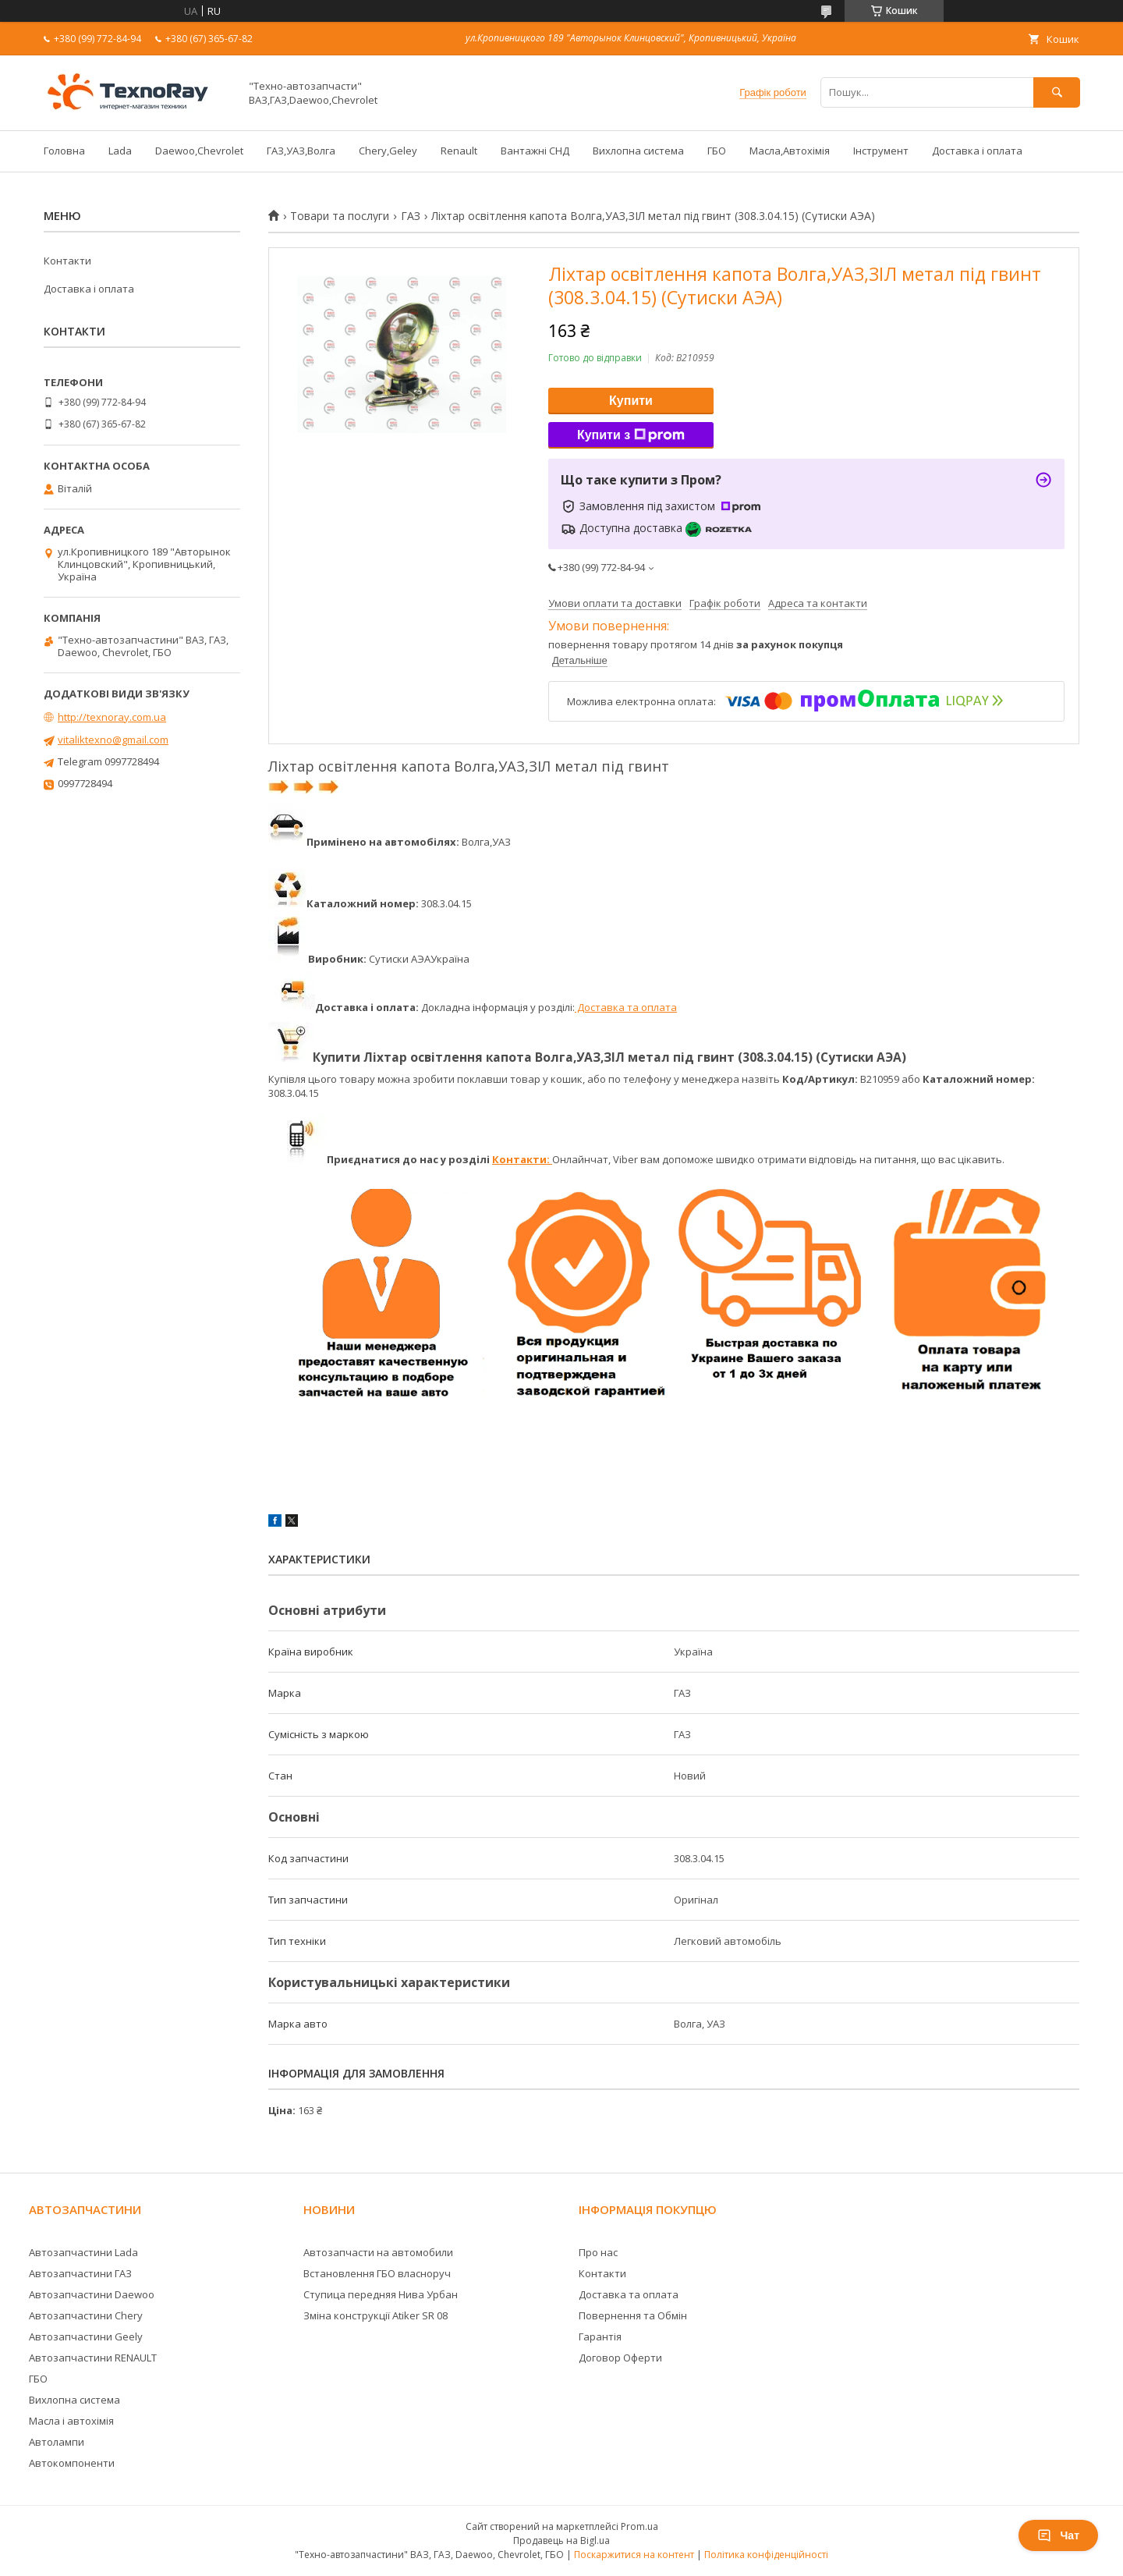  What do you see at coordinates (86, 2336) in the screenshot?
I see `Автозапчастини Geely` at bounding box center [86, 2336].